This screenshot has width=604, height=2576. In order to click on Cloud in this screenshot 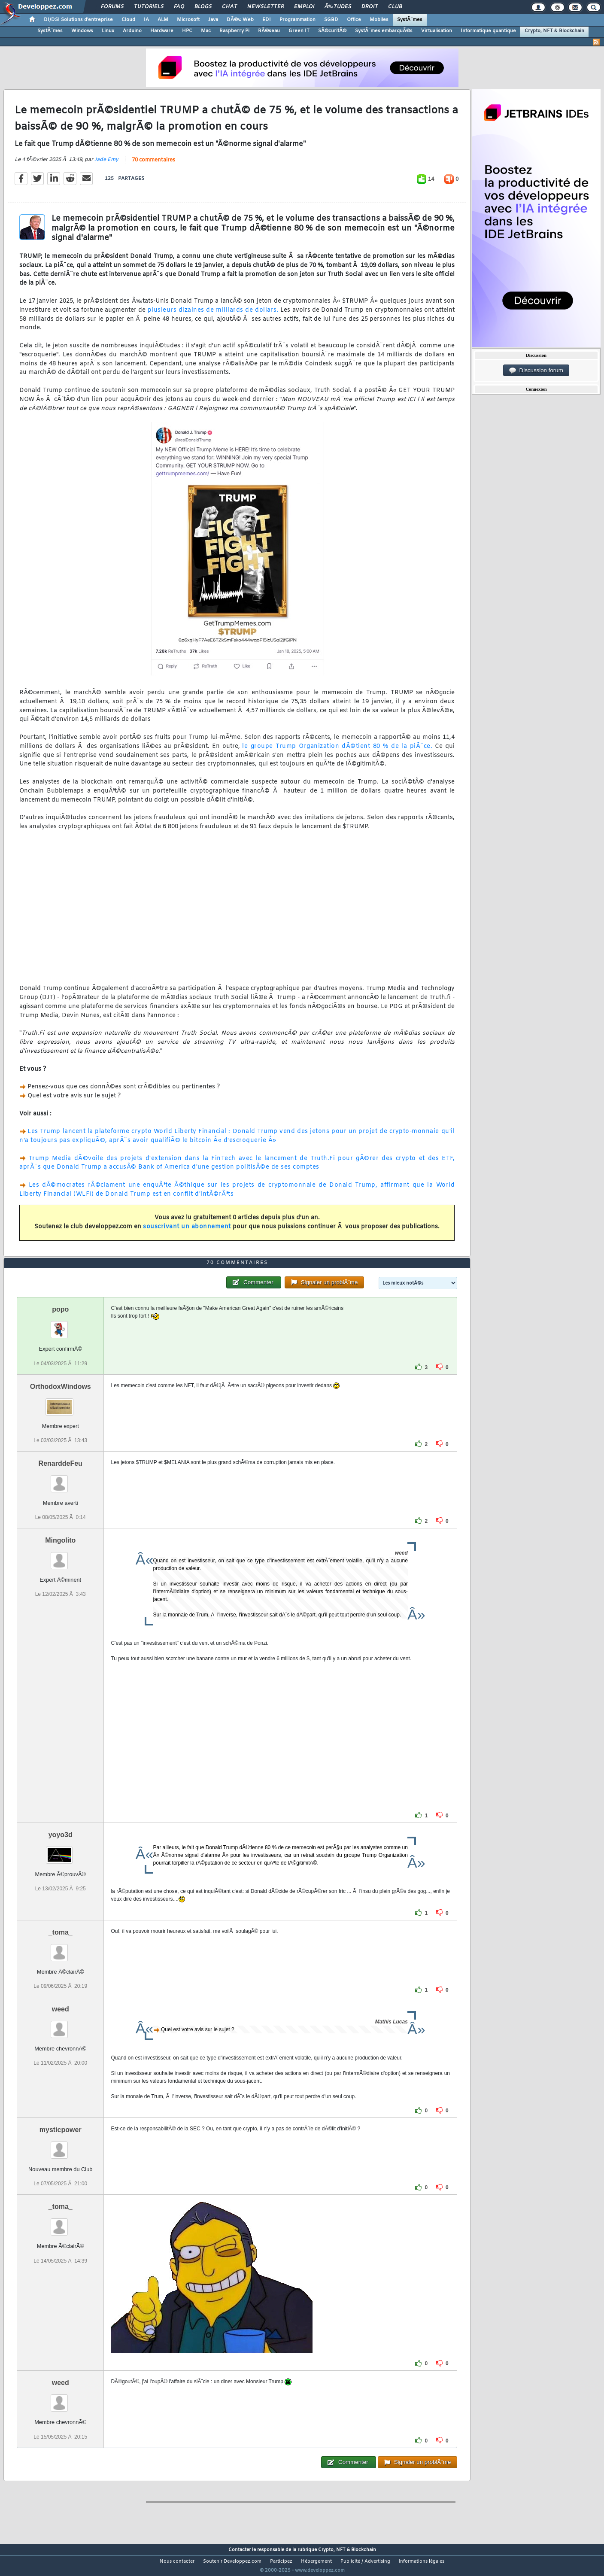, I will do `click(128, 20)`.